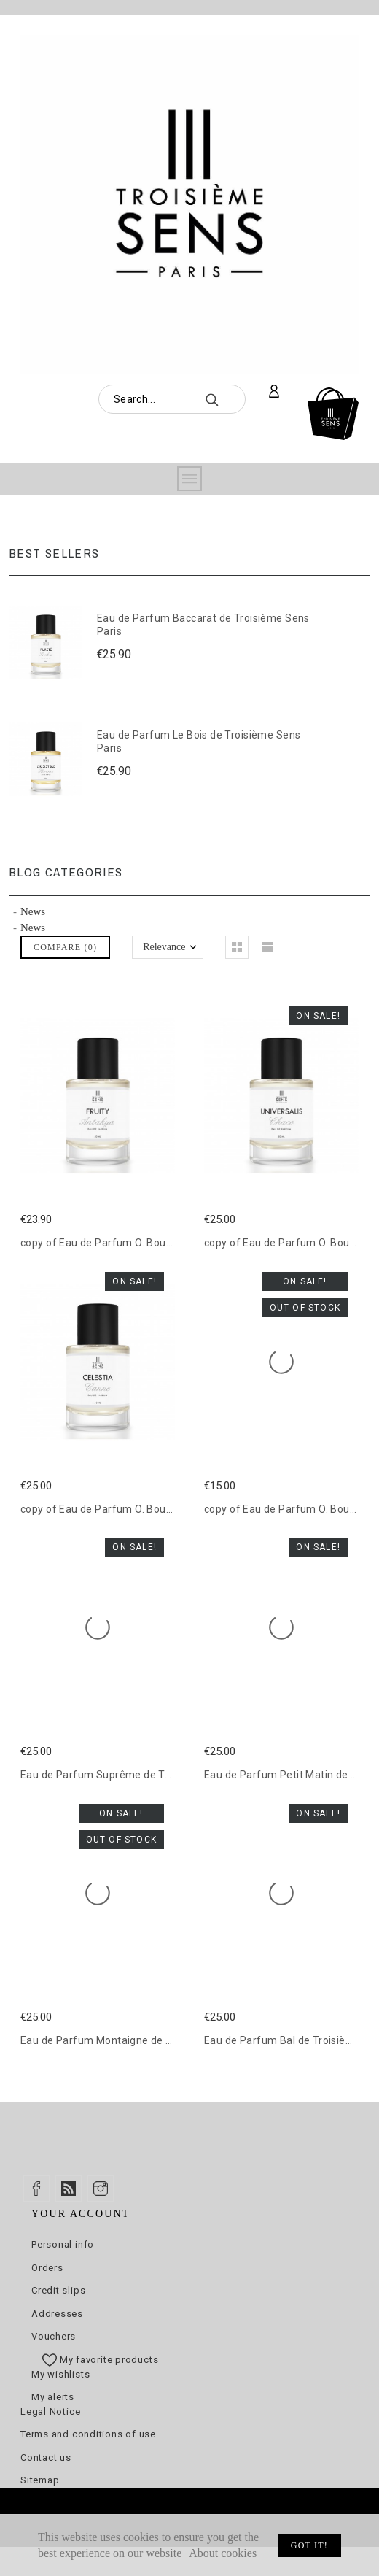 The image size is (379, 2576). What do you see at coordinates (53, 2336) in the screenshot?
I see `Vouchers` at bounding box center [53, 2336].